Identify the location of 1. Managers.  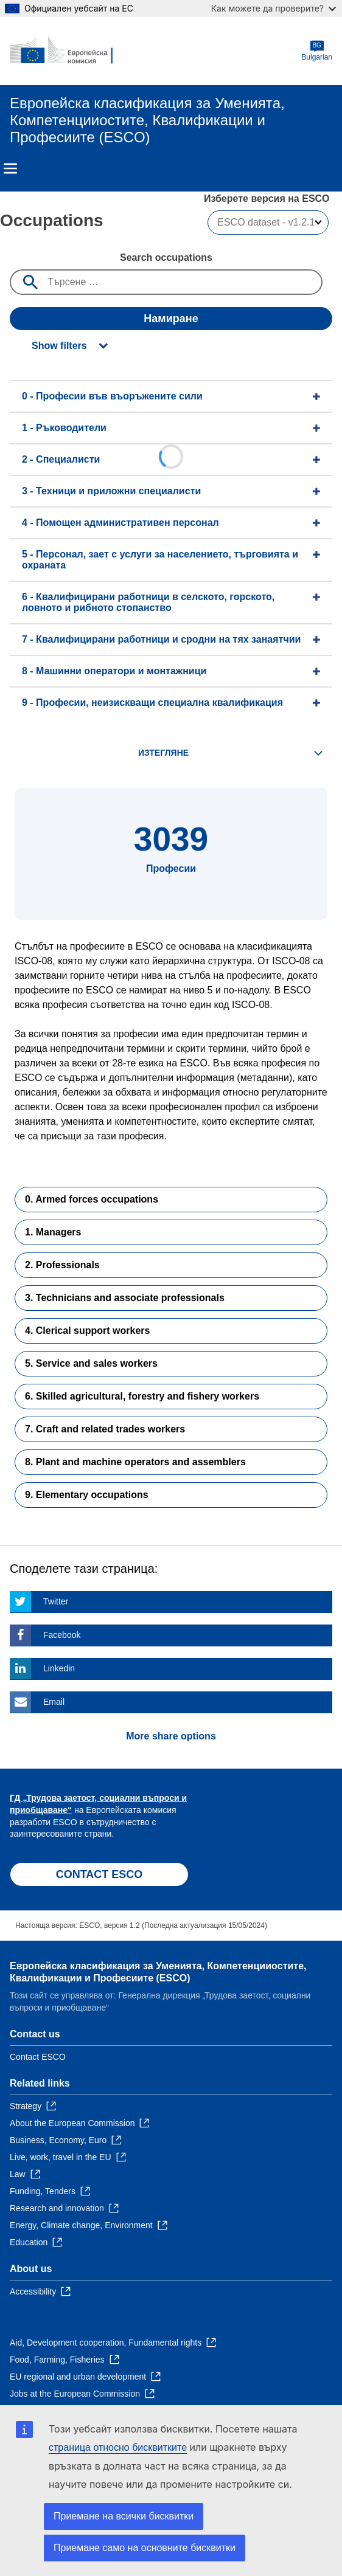
(53, 1232).